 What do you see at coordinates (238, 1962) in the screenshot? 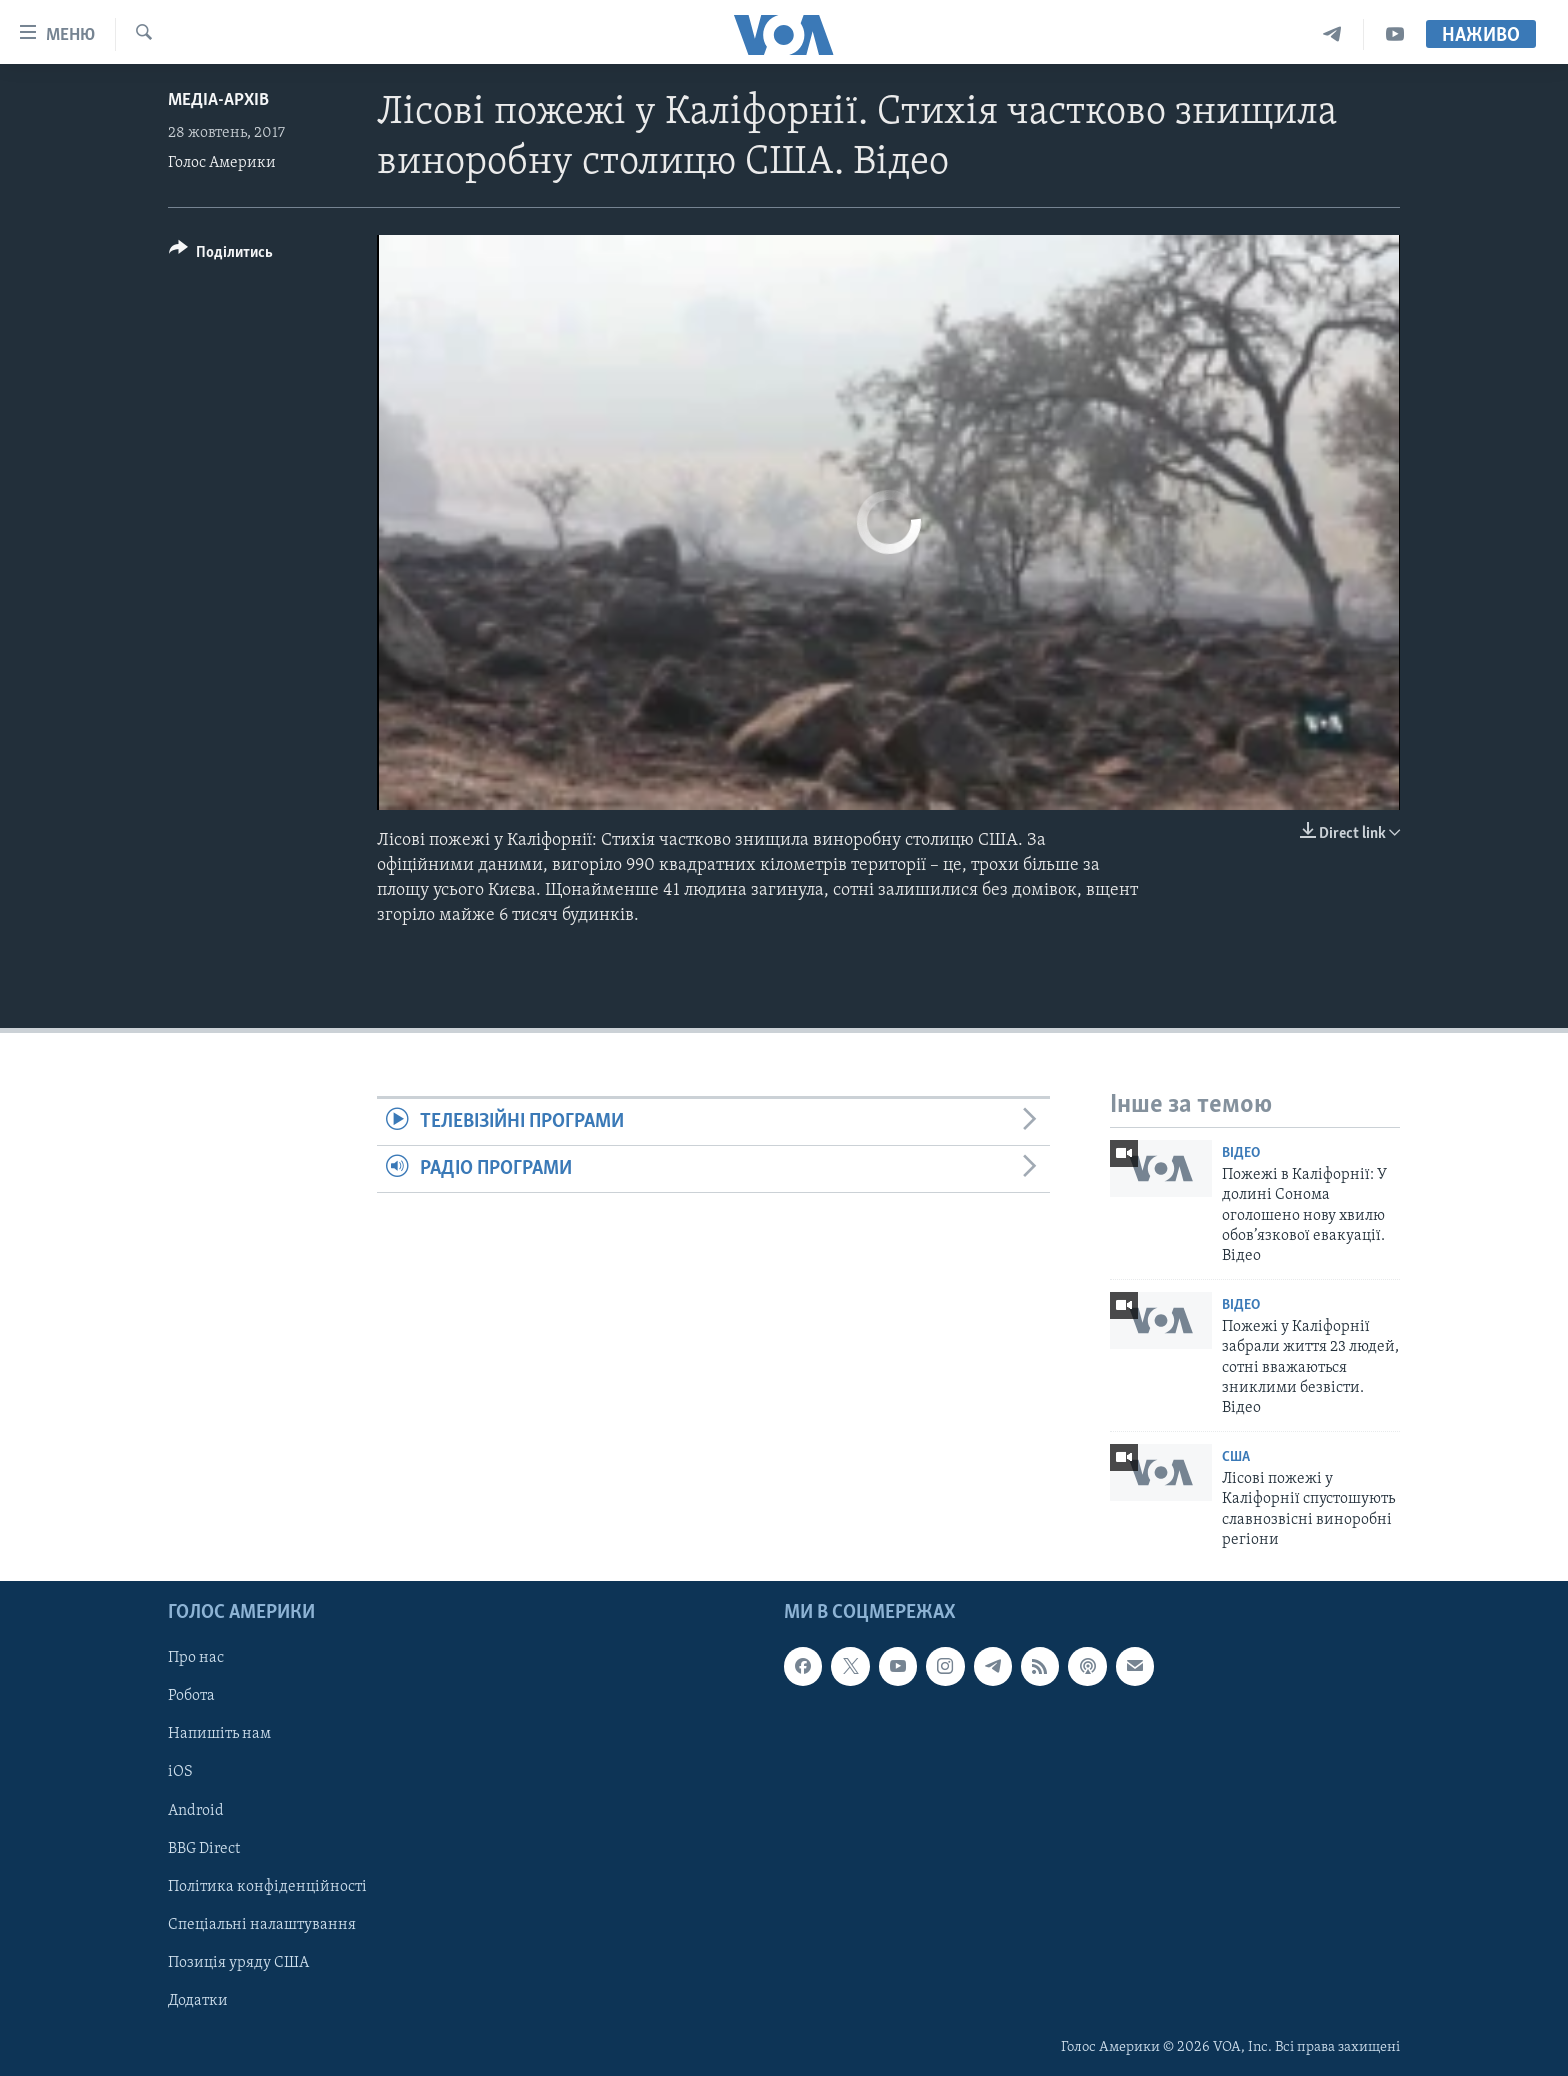
I see `Позиція уряду США` at bounding box center [238, 1962].